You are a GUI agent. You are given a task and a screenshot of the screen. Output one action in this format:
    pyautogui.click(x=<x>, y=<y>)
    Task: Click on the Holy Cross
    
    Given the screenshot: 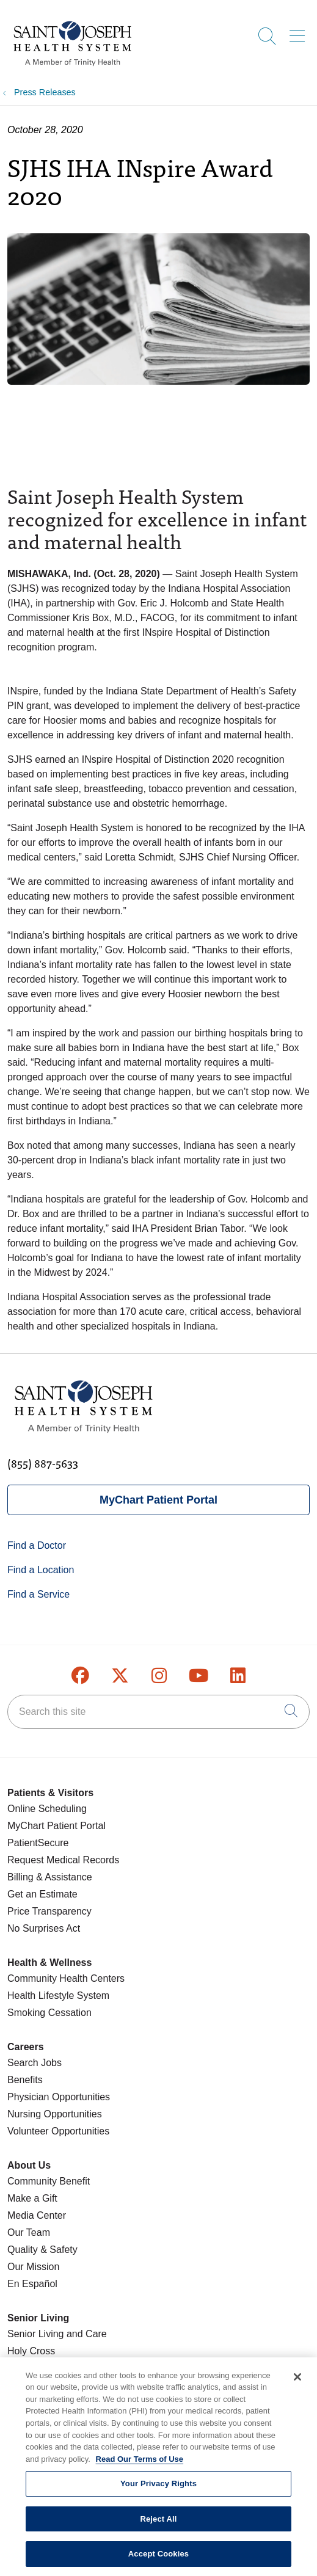 What is the action you would take?
    pyautogui.click(x=31, y=2351)
    